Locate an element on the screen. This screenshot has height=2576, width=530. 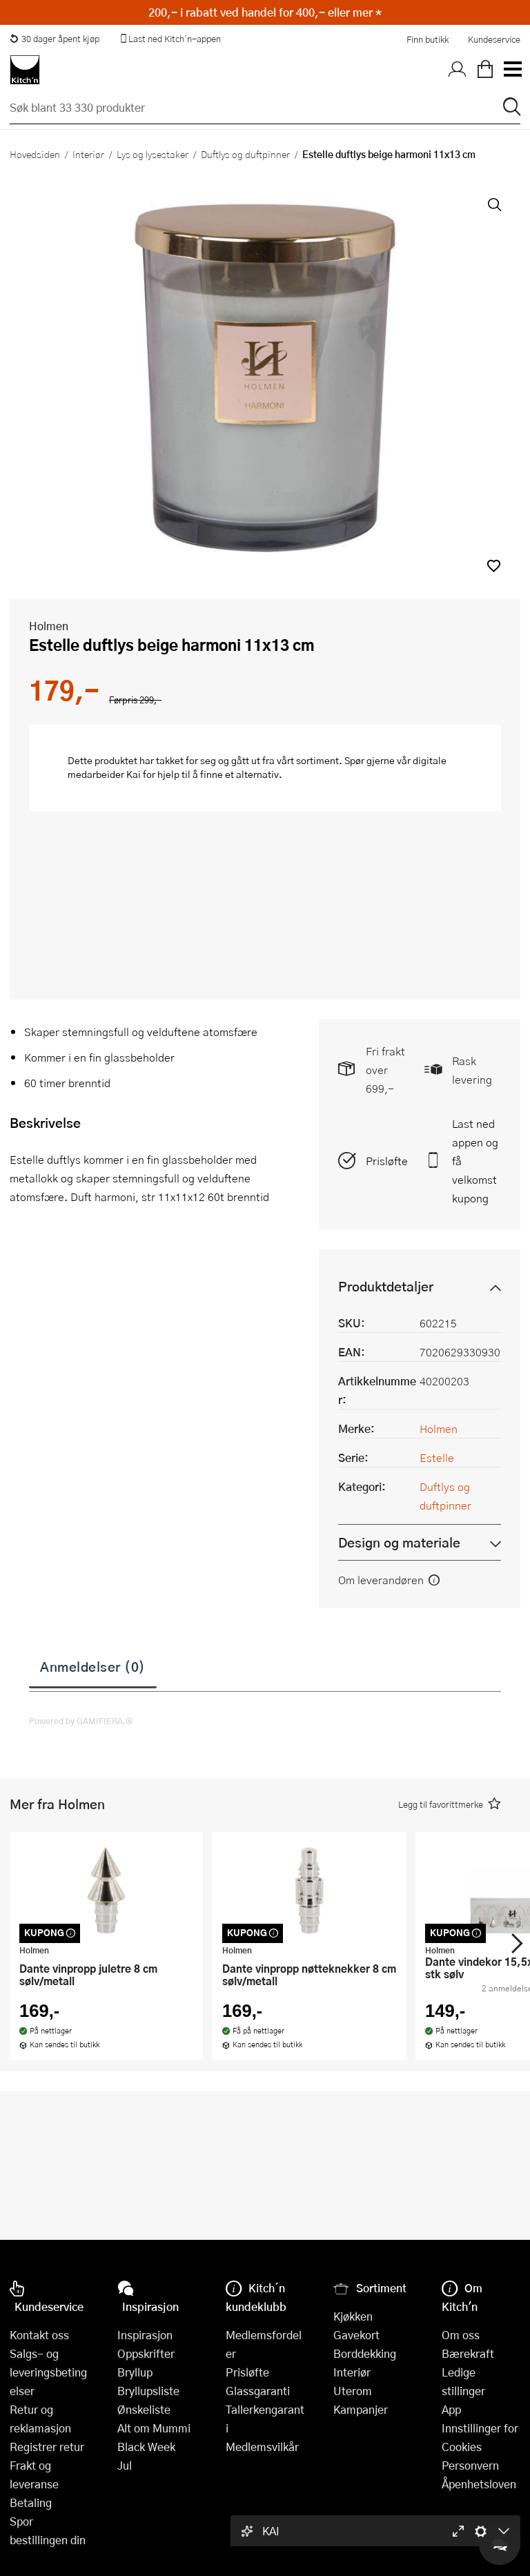
Alt om Mummi is located at coordinates (153, 2428).